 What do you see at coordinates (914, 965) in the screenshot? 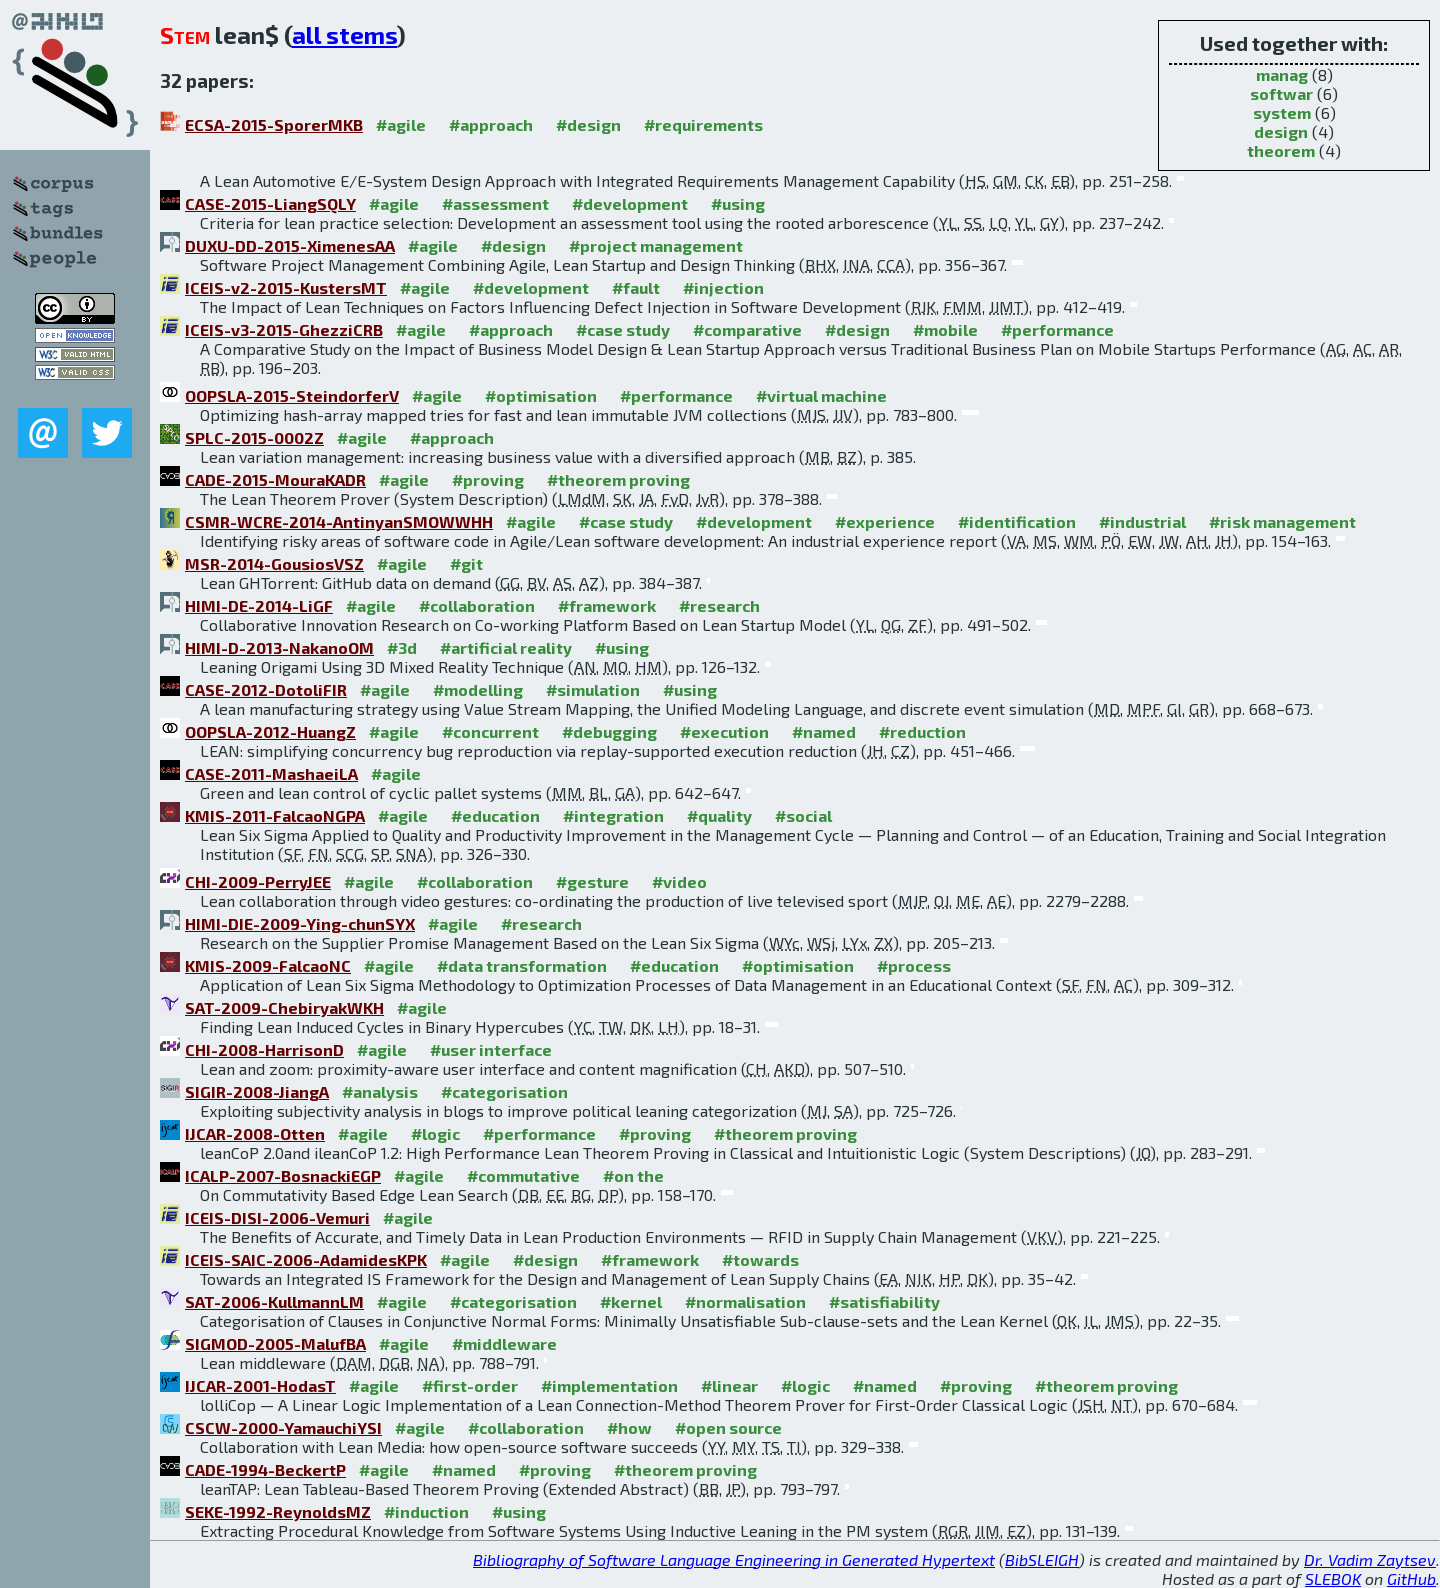
I see `#process` at bounding box center [914, 965].